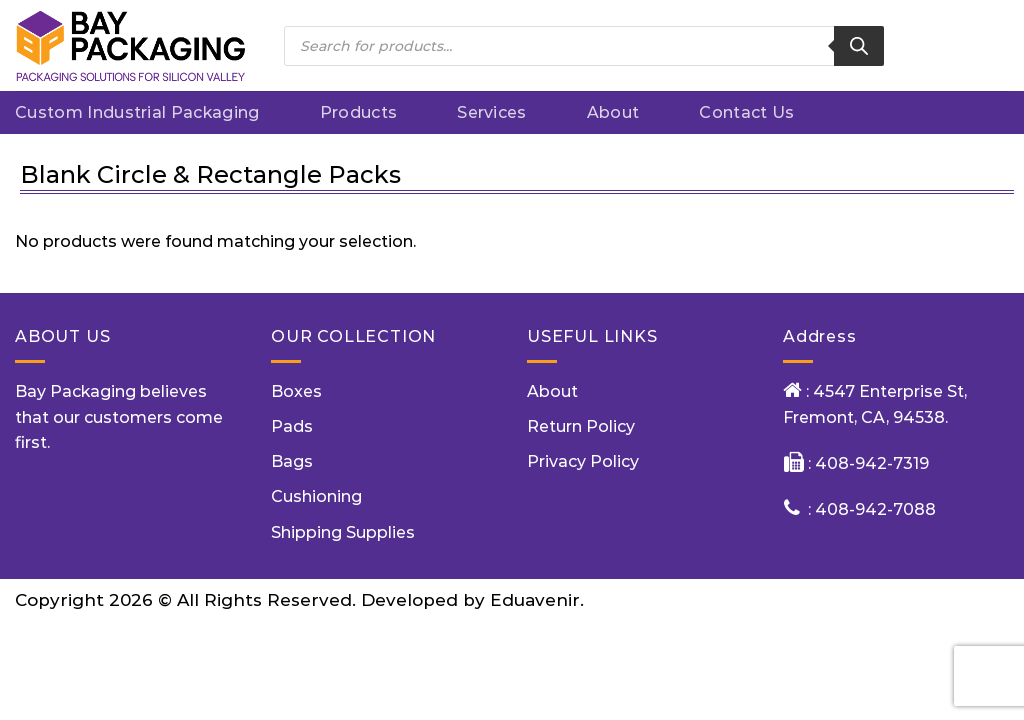 The image size is (1024, 720). Describe the element at coordinates (359, 112) in the screenshot. I see `Products` at that location.